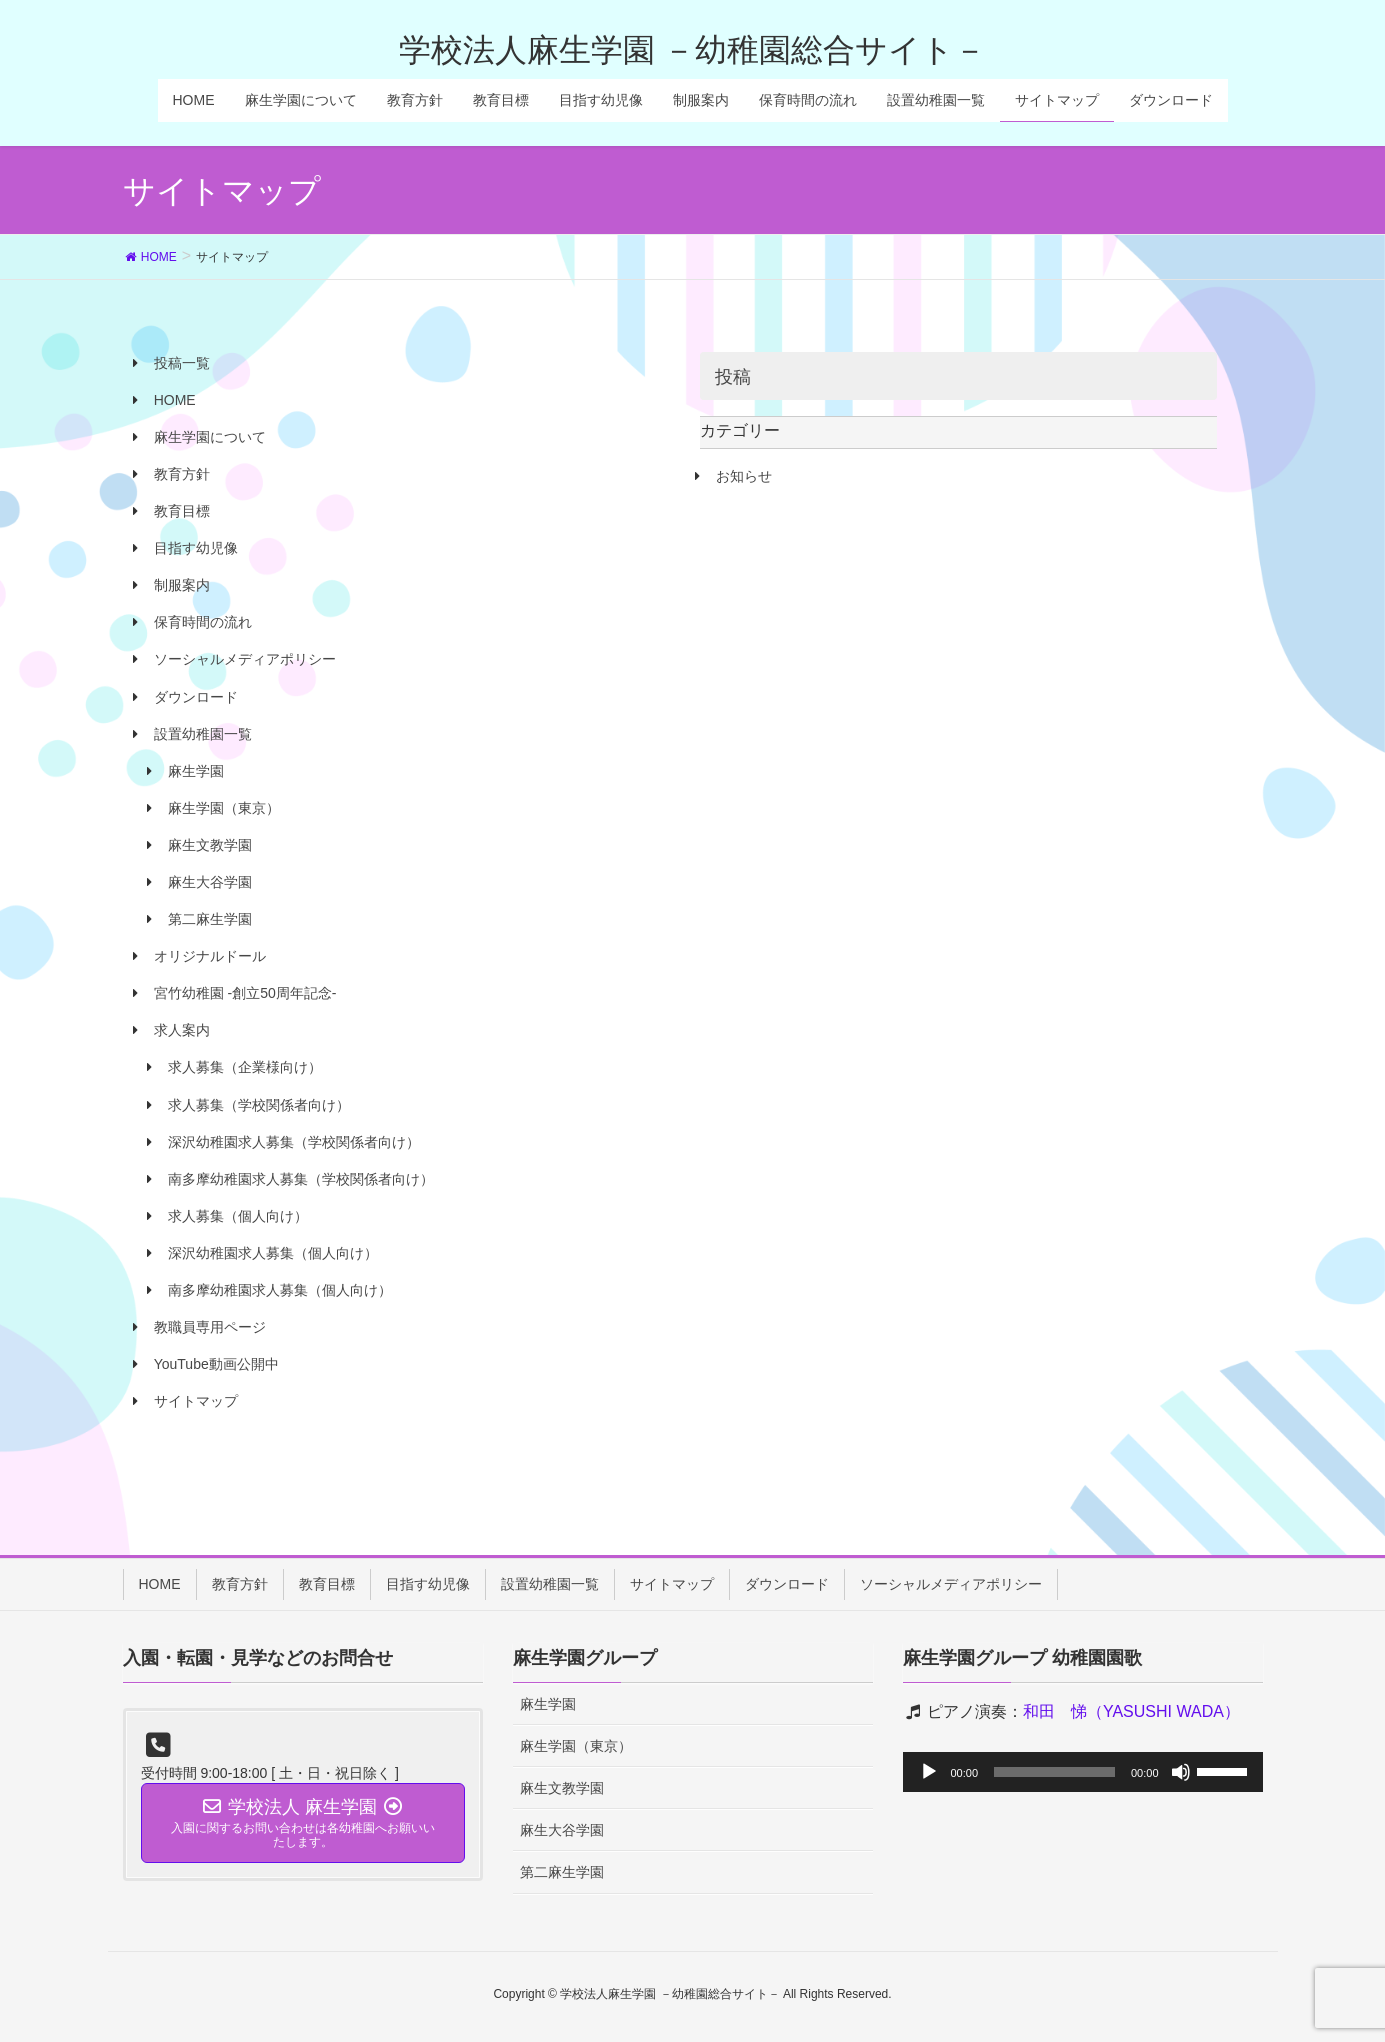  Describe the element at coordinates (245, 993) in the screenshot. I see `宮竹幼稚園 -創立50周年記念-` at that location.